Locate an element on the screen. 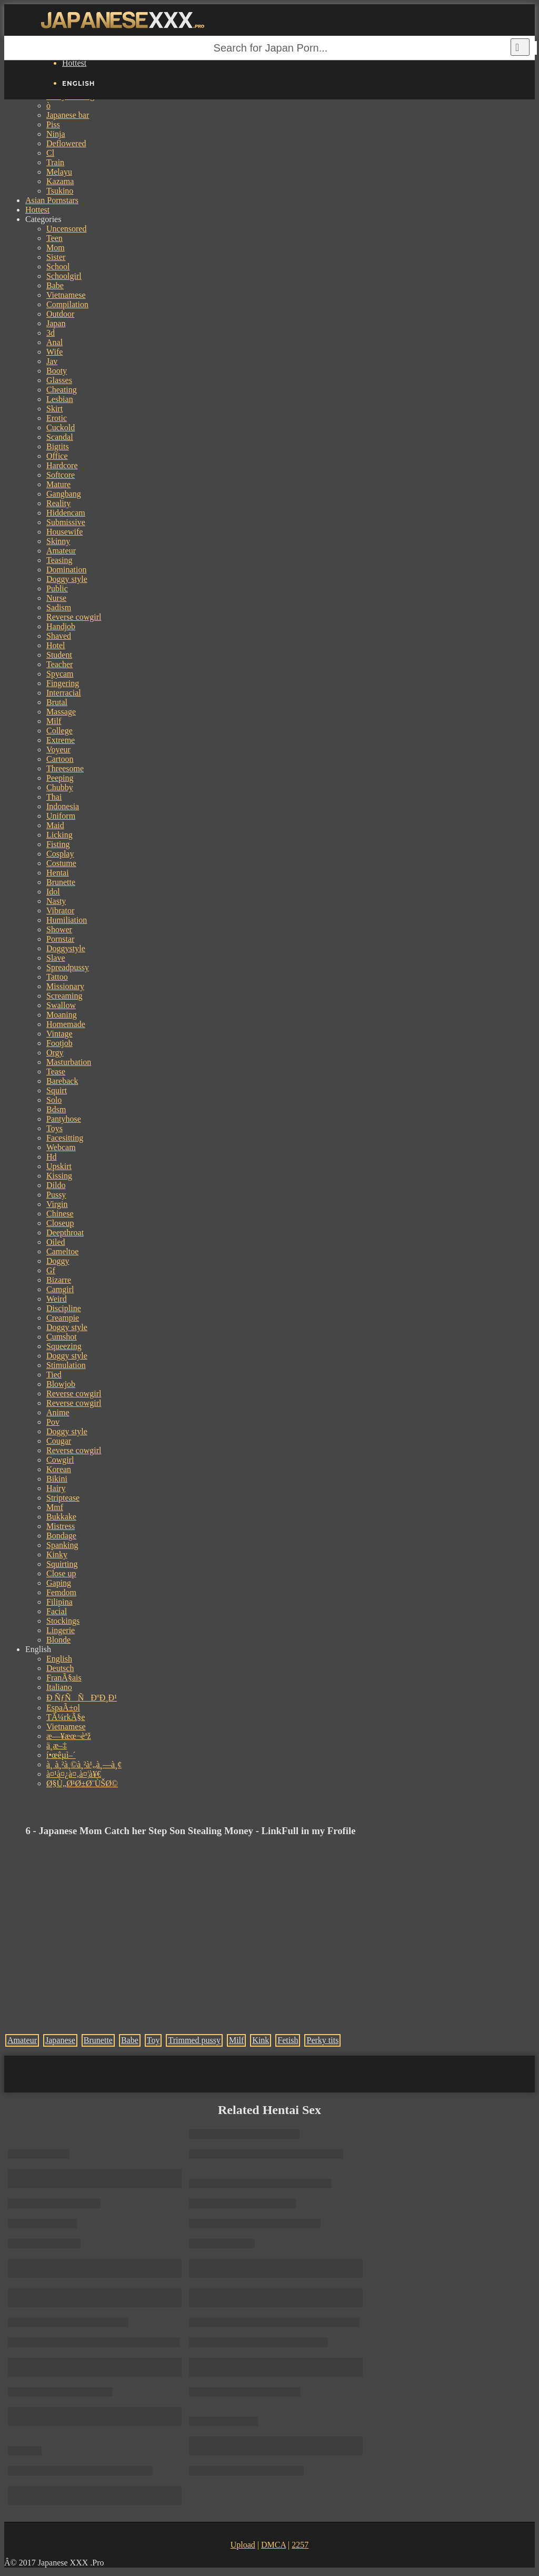 The image size is (539, 2576). Brutal is located at coordinates (56, 702).